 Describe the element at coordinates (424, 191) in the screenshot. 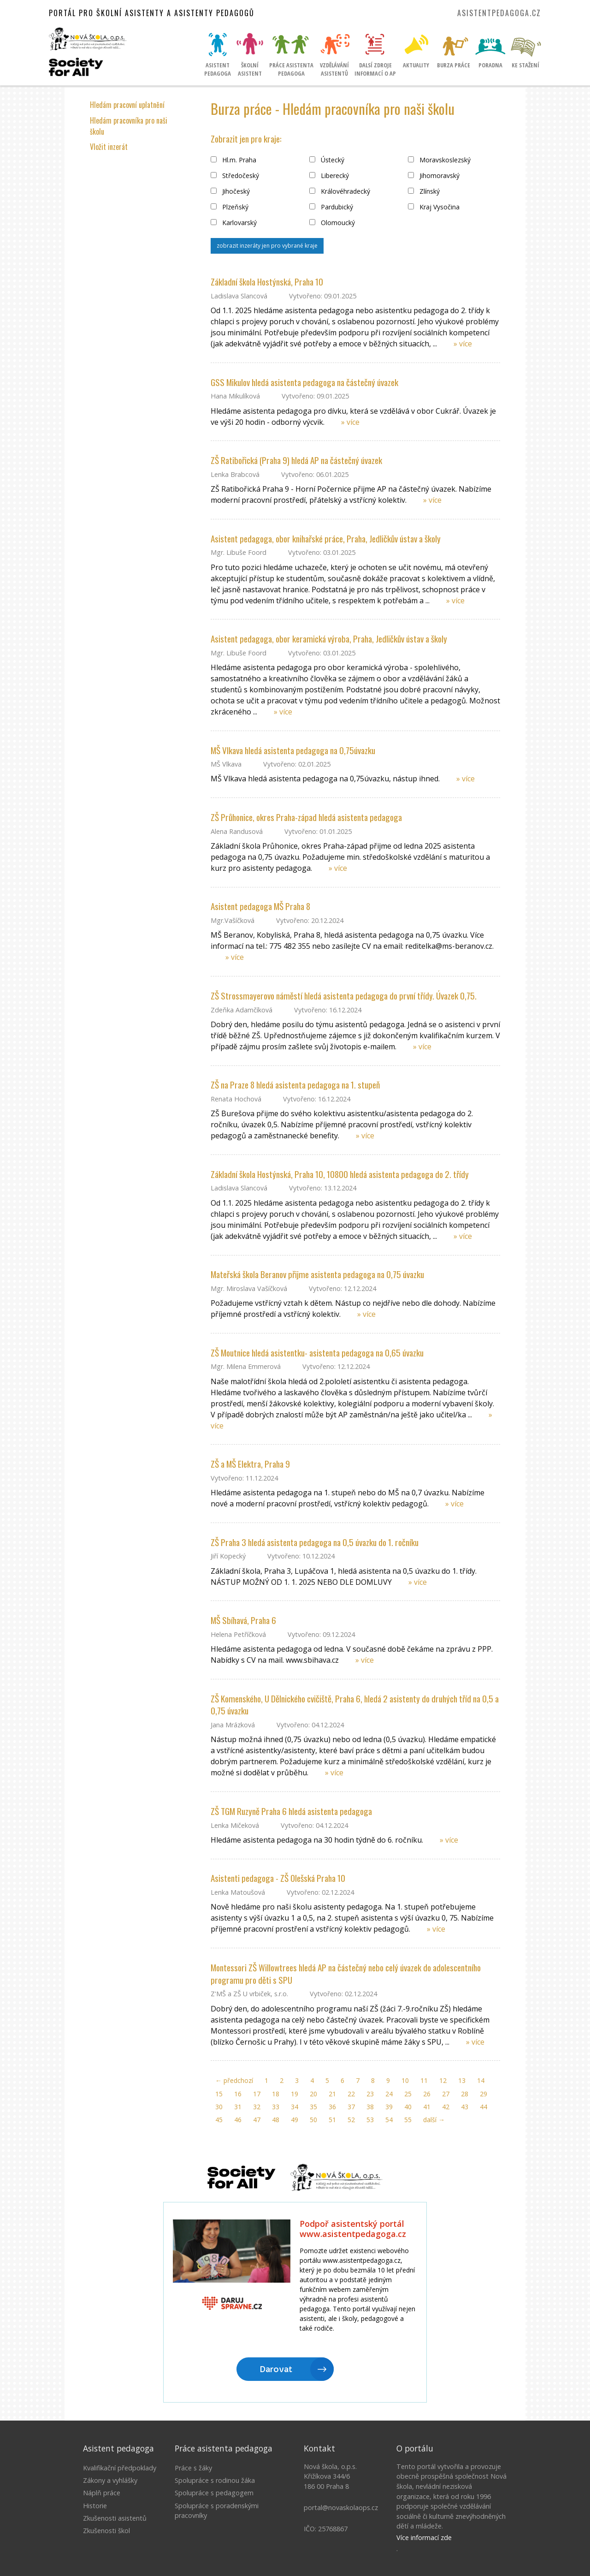

I see `Zlínský` at that location.